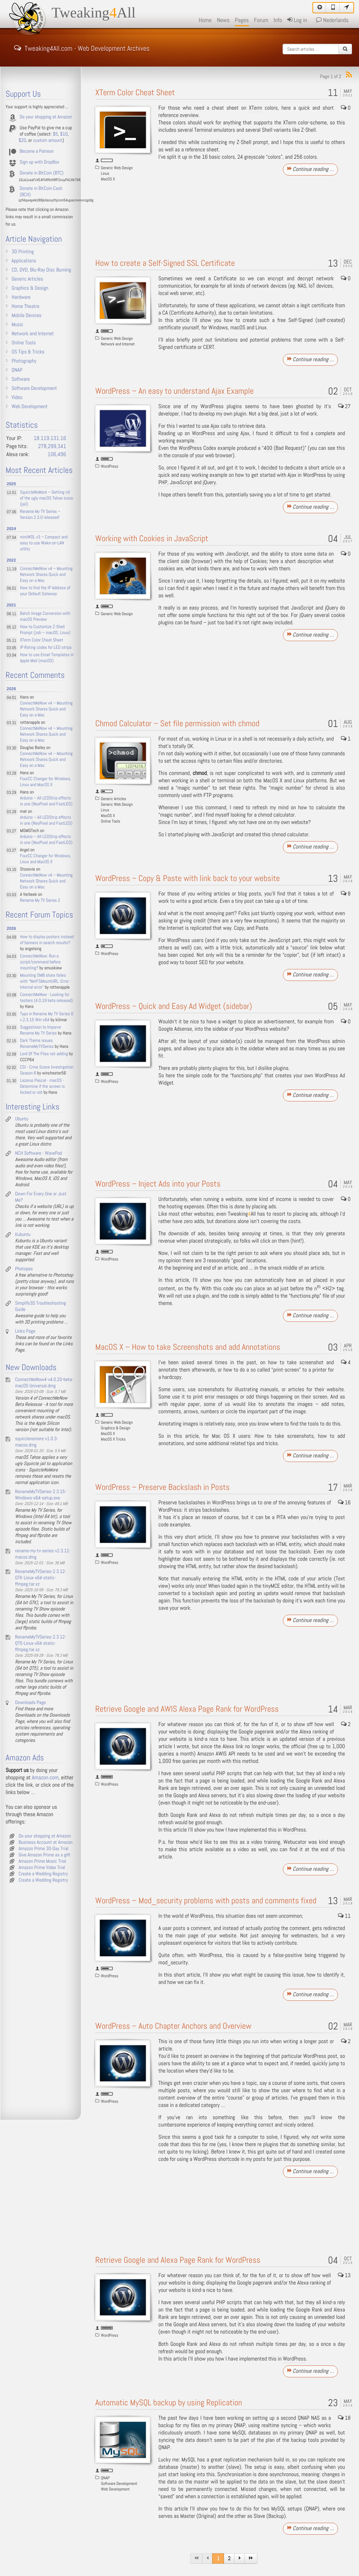  I want to click on WordPress – Quick and Easy Ad Widget (sidebar), so click(173, 1006).